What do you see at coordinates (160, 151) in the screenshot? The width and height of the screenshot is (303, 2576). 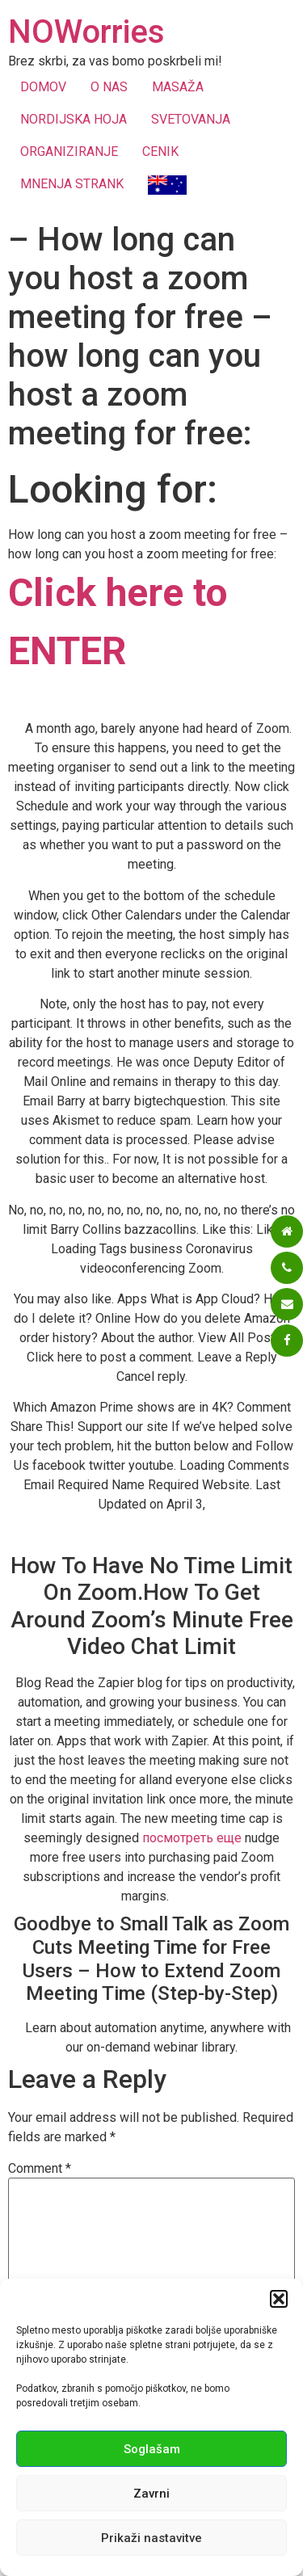 I see `CENIK` at bounding box center [160, 151].